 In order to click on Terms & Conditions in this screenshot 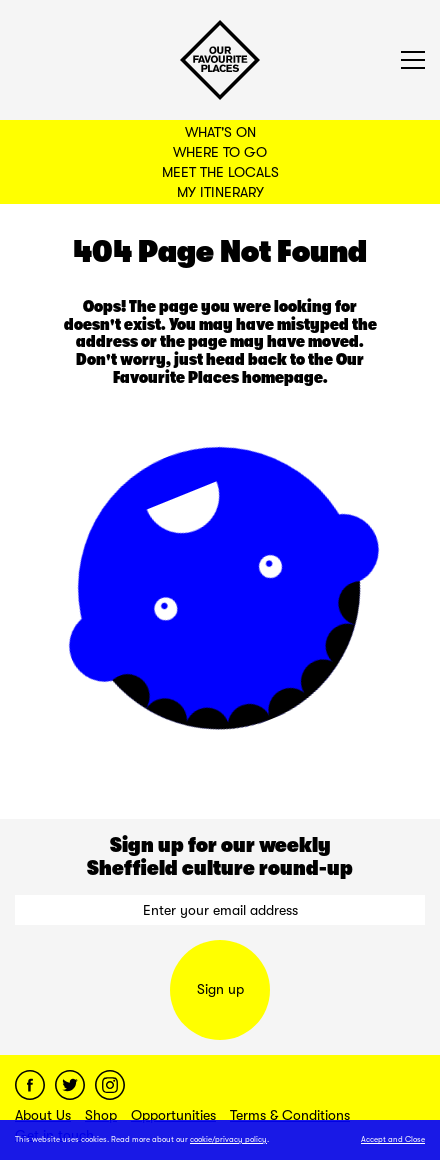, I will do `click(290, 1115)`.